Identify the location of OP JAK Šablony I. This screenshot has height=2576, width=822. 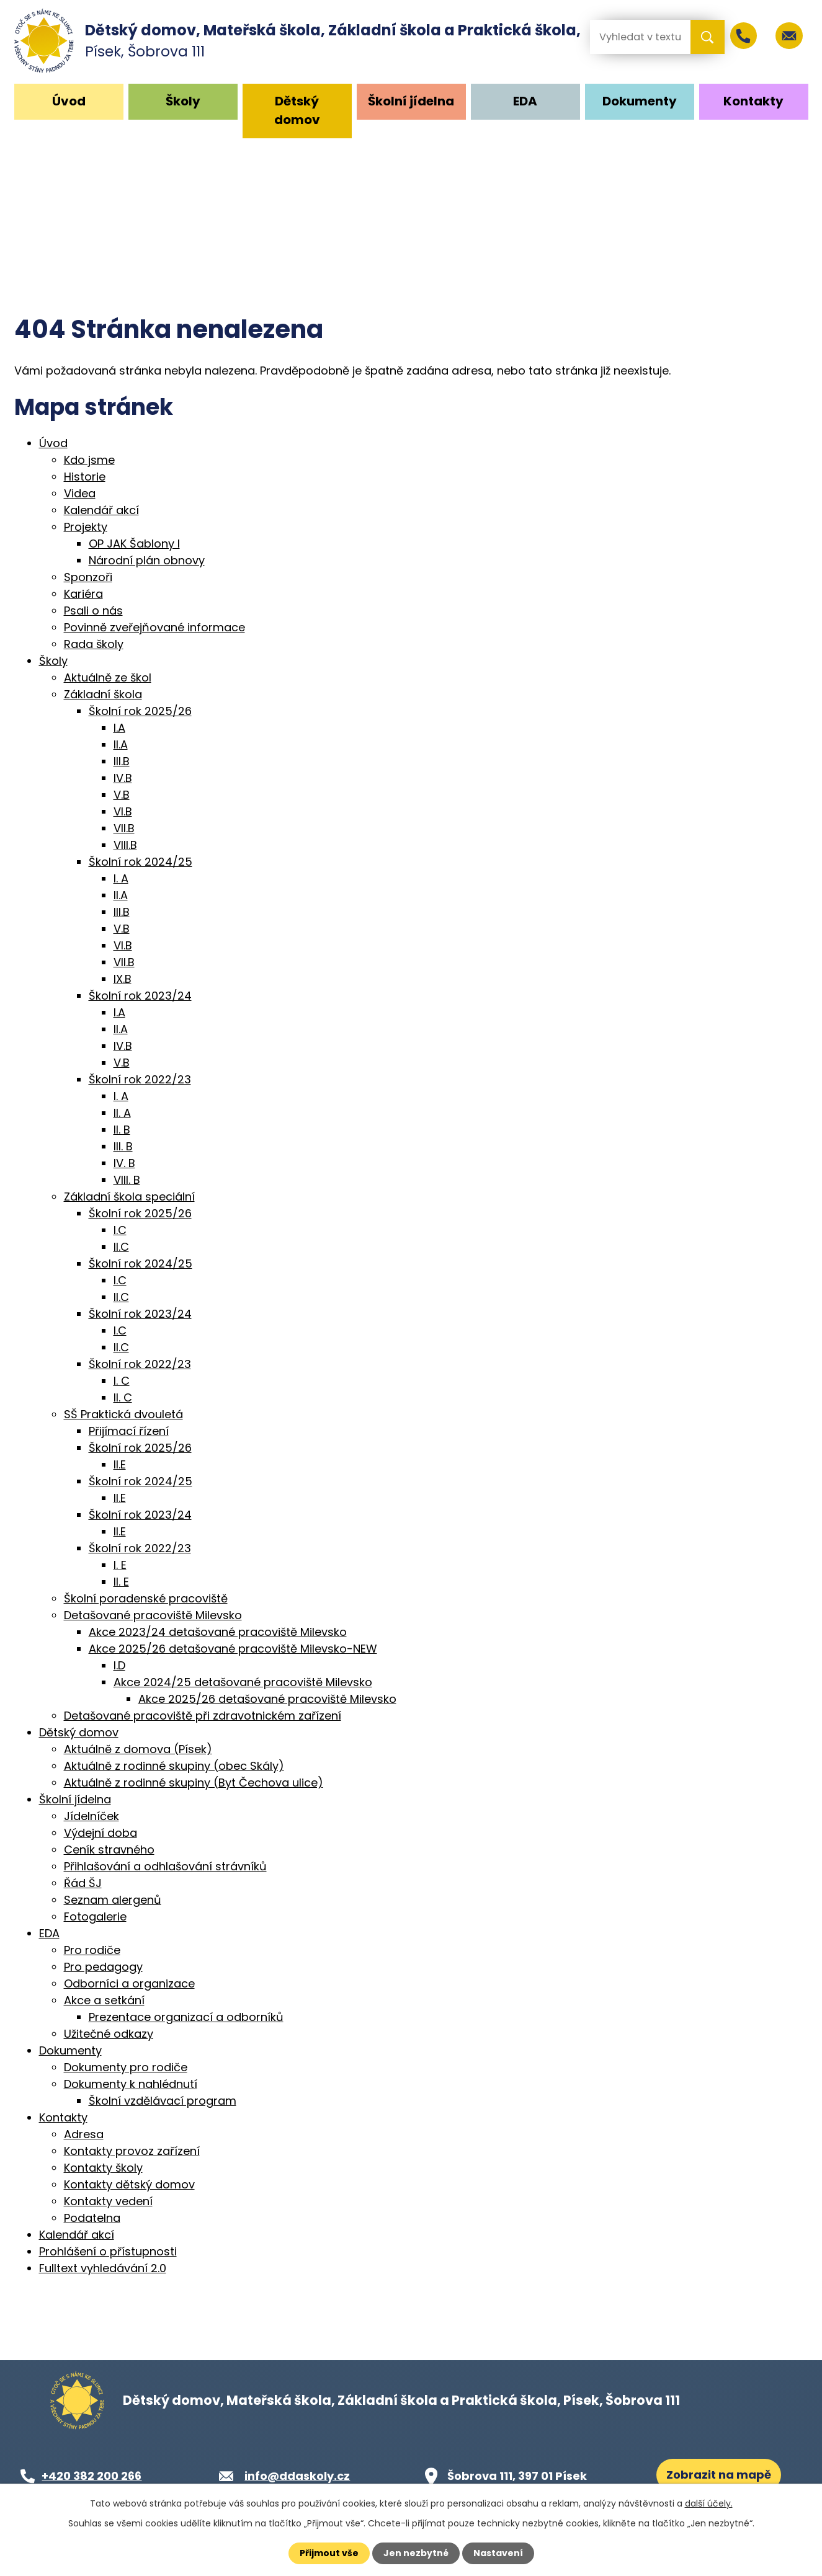
(134, 543).